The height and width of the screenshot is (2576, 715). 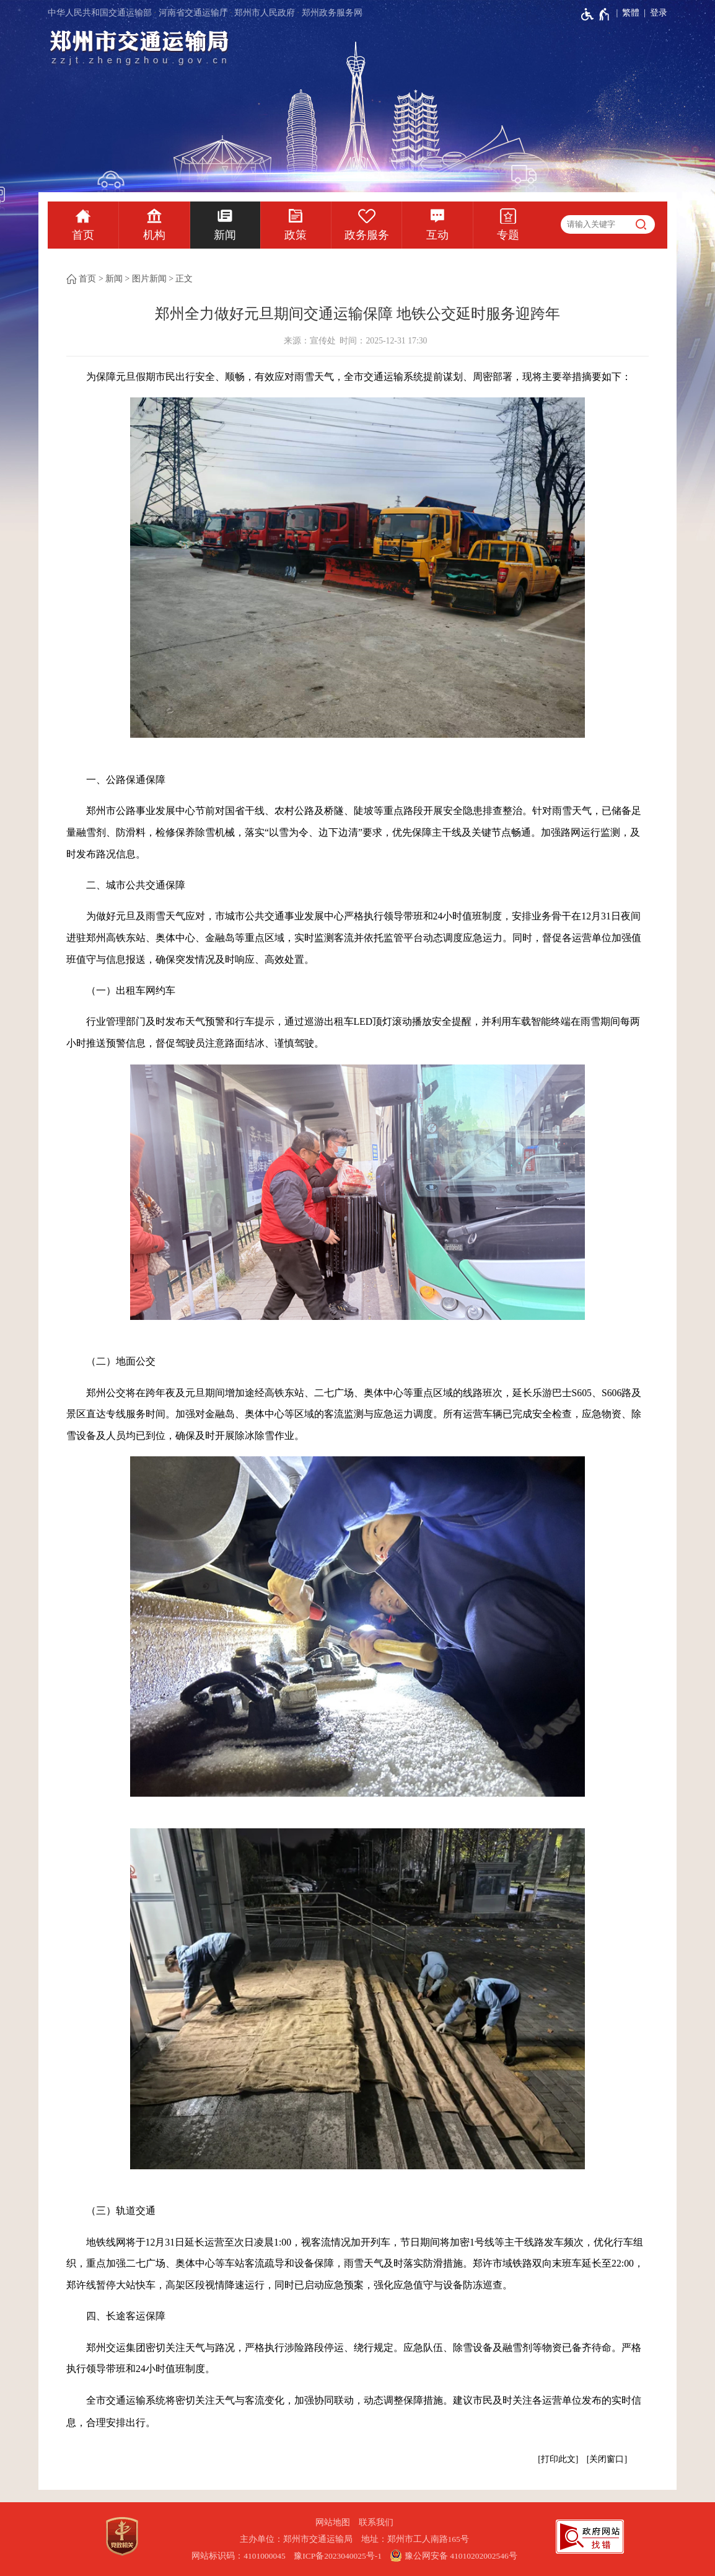 What do you see at coordinates (100, 12) in the screenshot?
I see `中华人民共和国交通运输部` at bounding box center [100, 12].